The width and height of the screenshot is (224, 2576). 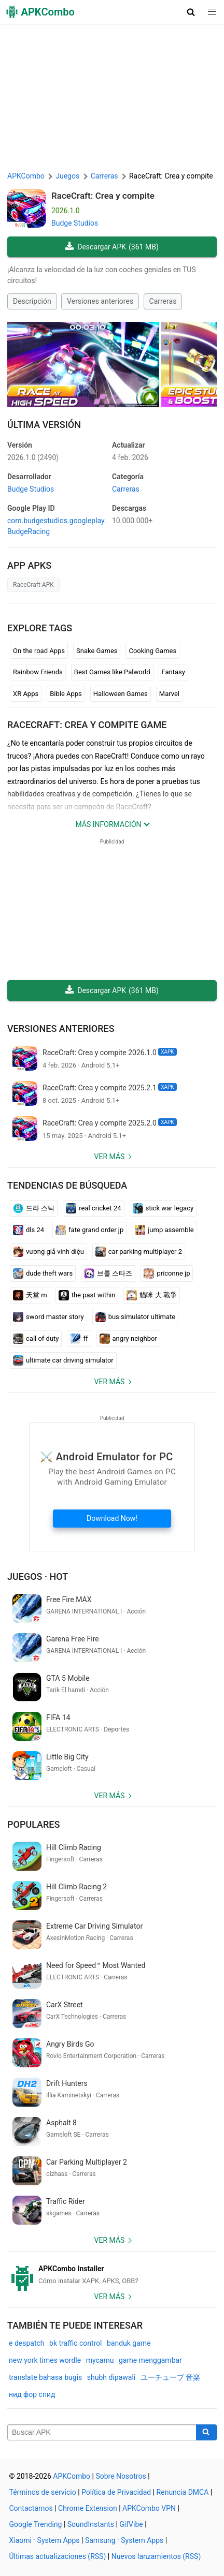 I want to click on Populares, so click(x=33, y=1824).